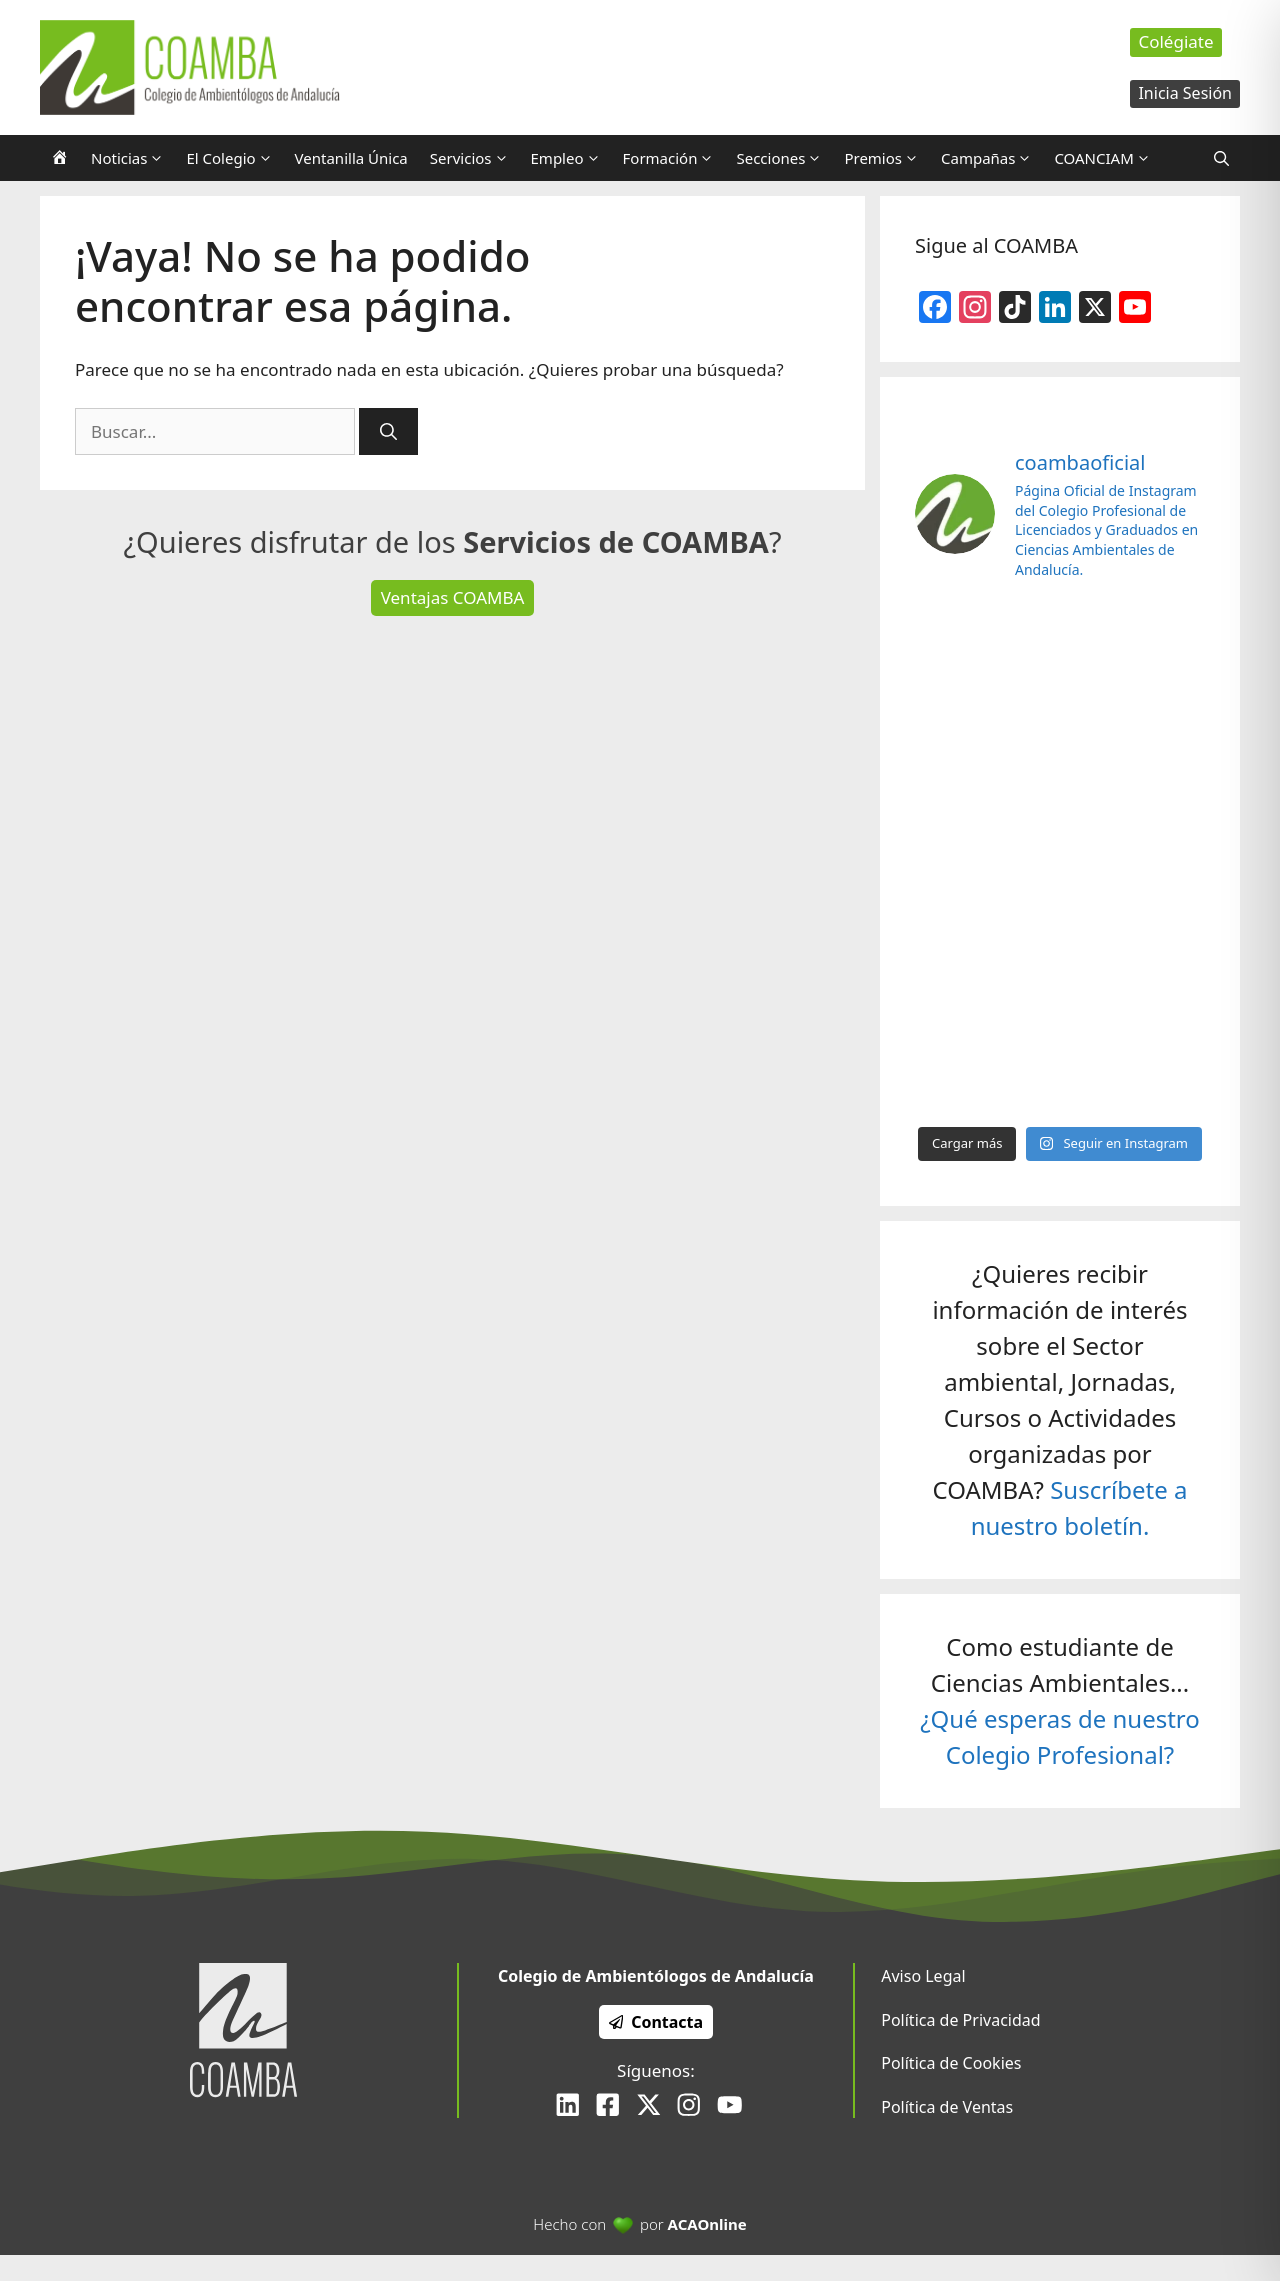  What do you see at coordinates (1107, 158) in the screenshot?
I see `COANCIAM` at bounding box center [1107, 158].